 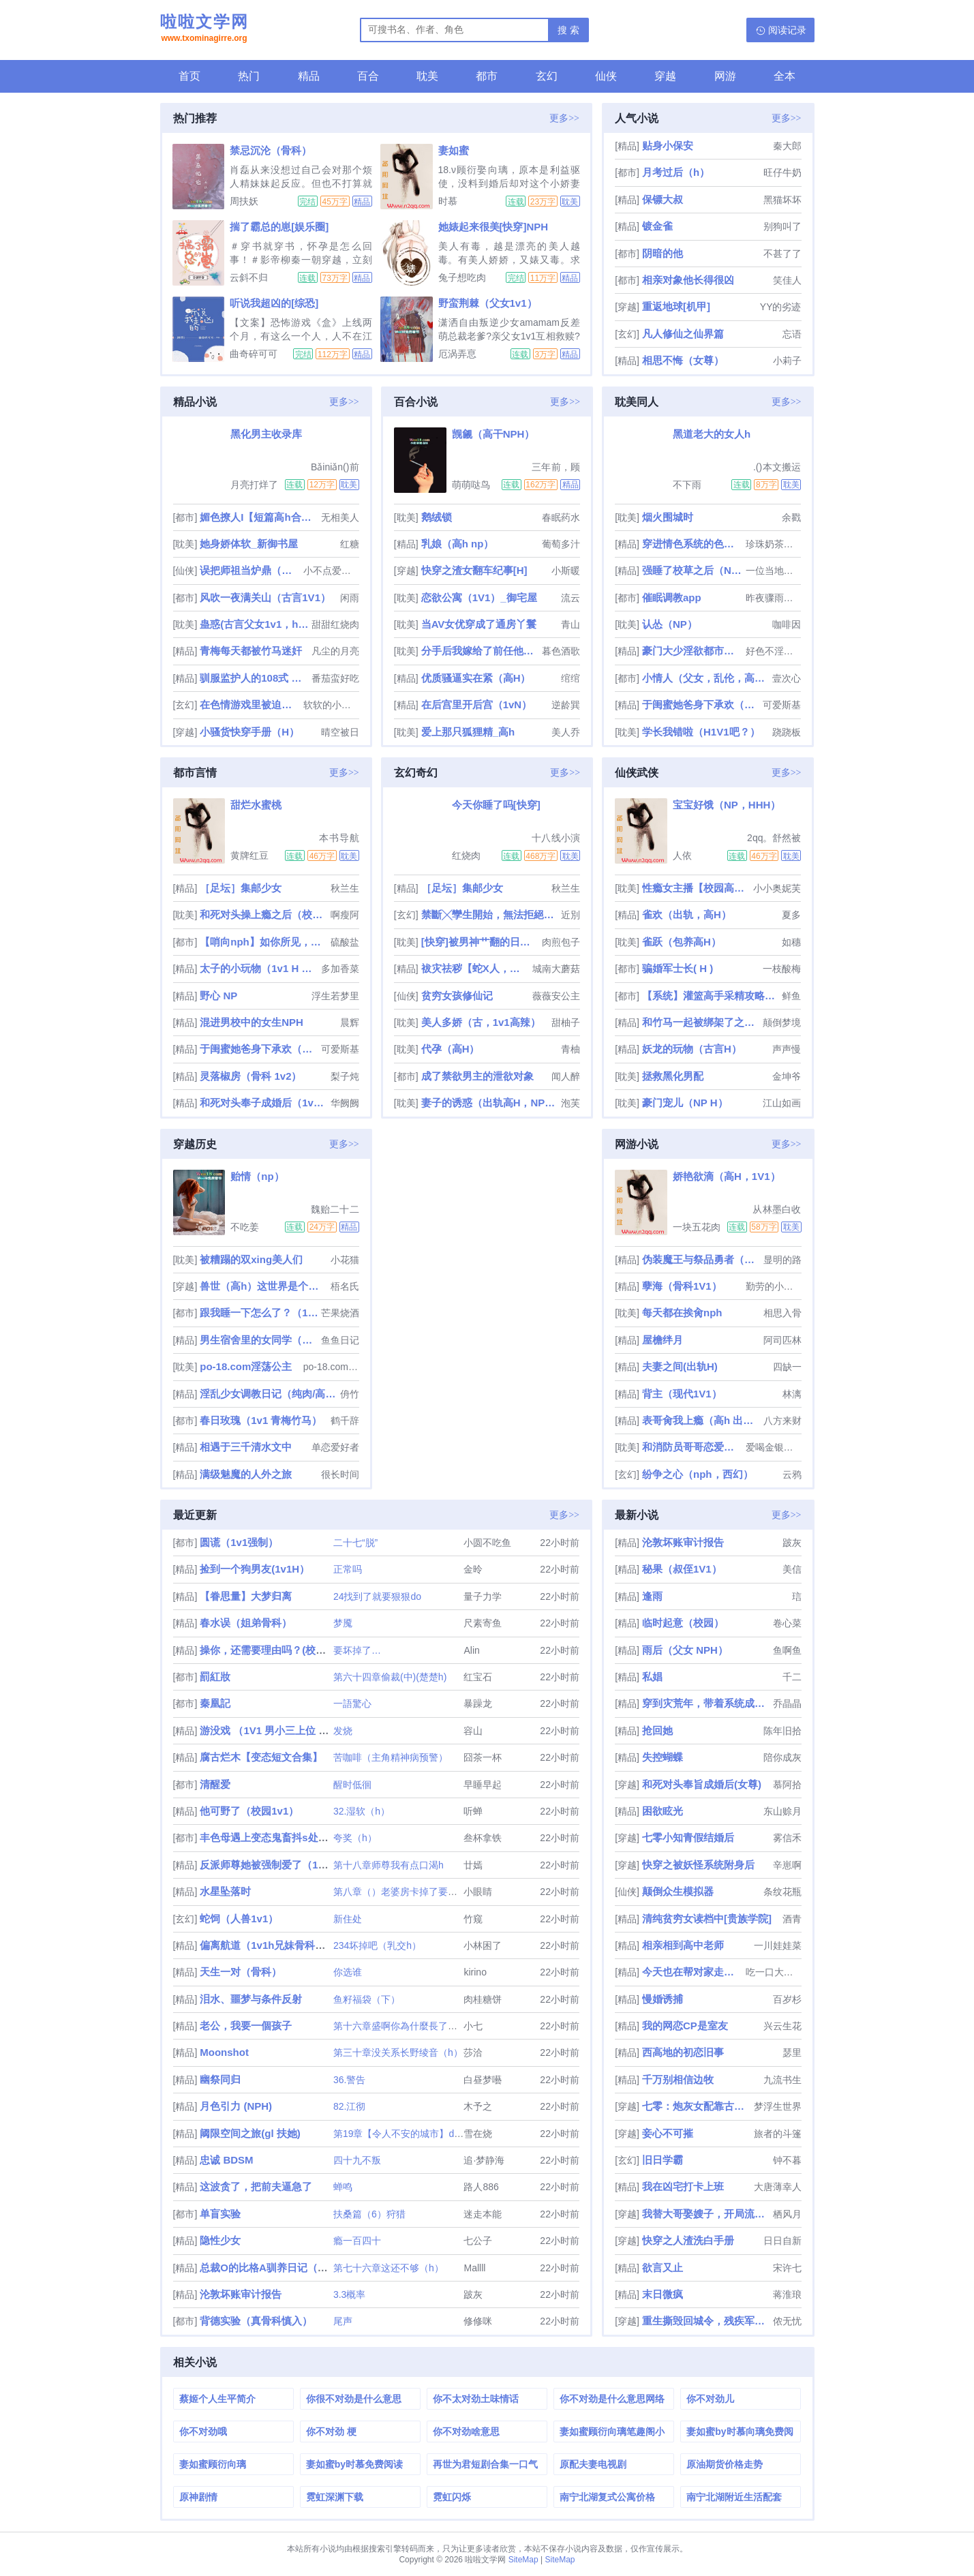 What do you see at coordinates (257, 1176) in the screenshot?
I see `贻情（np）` at bounding box center [257, 1176].